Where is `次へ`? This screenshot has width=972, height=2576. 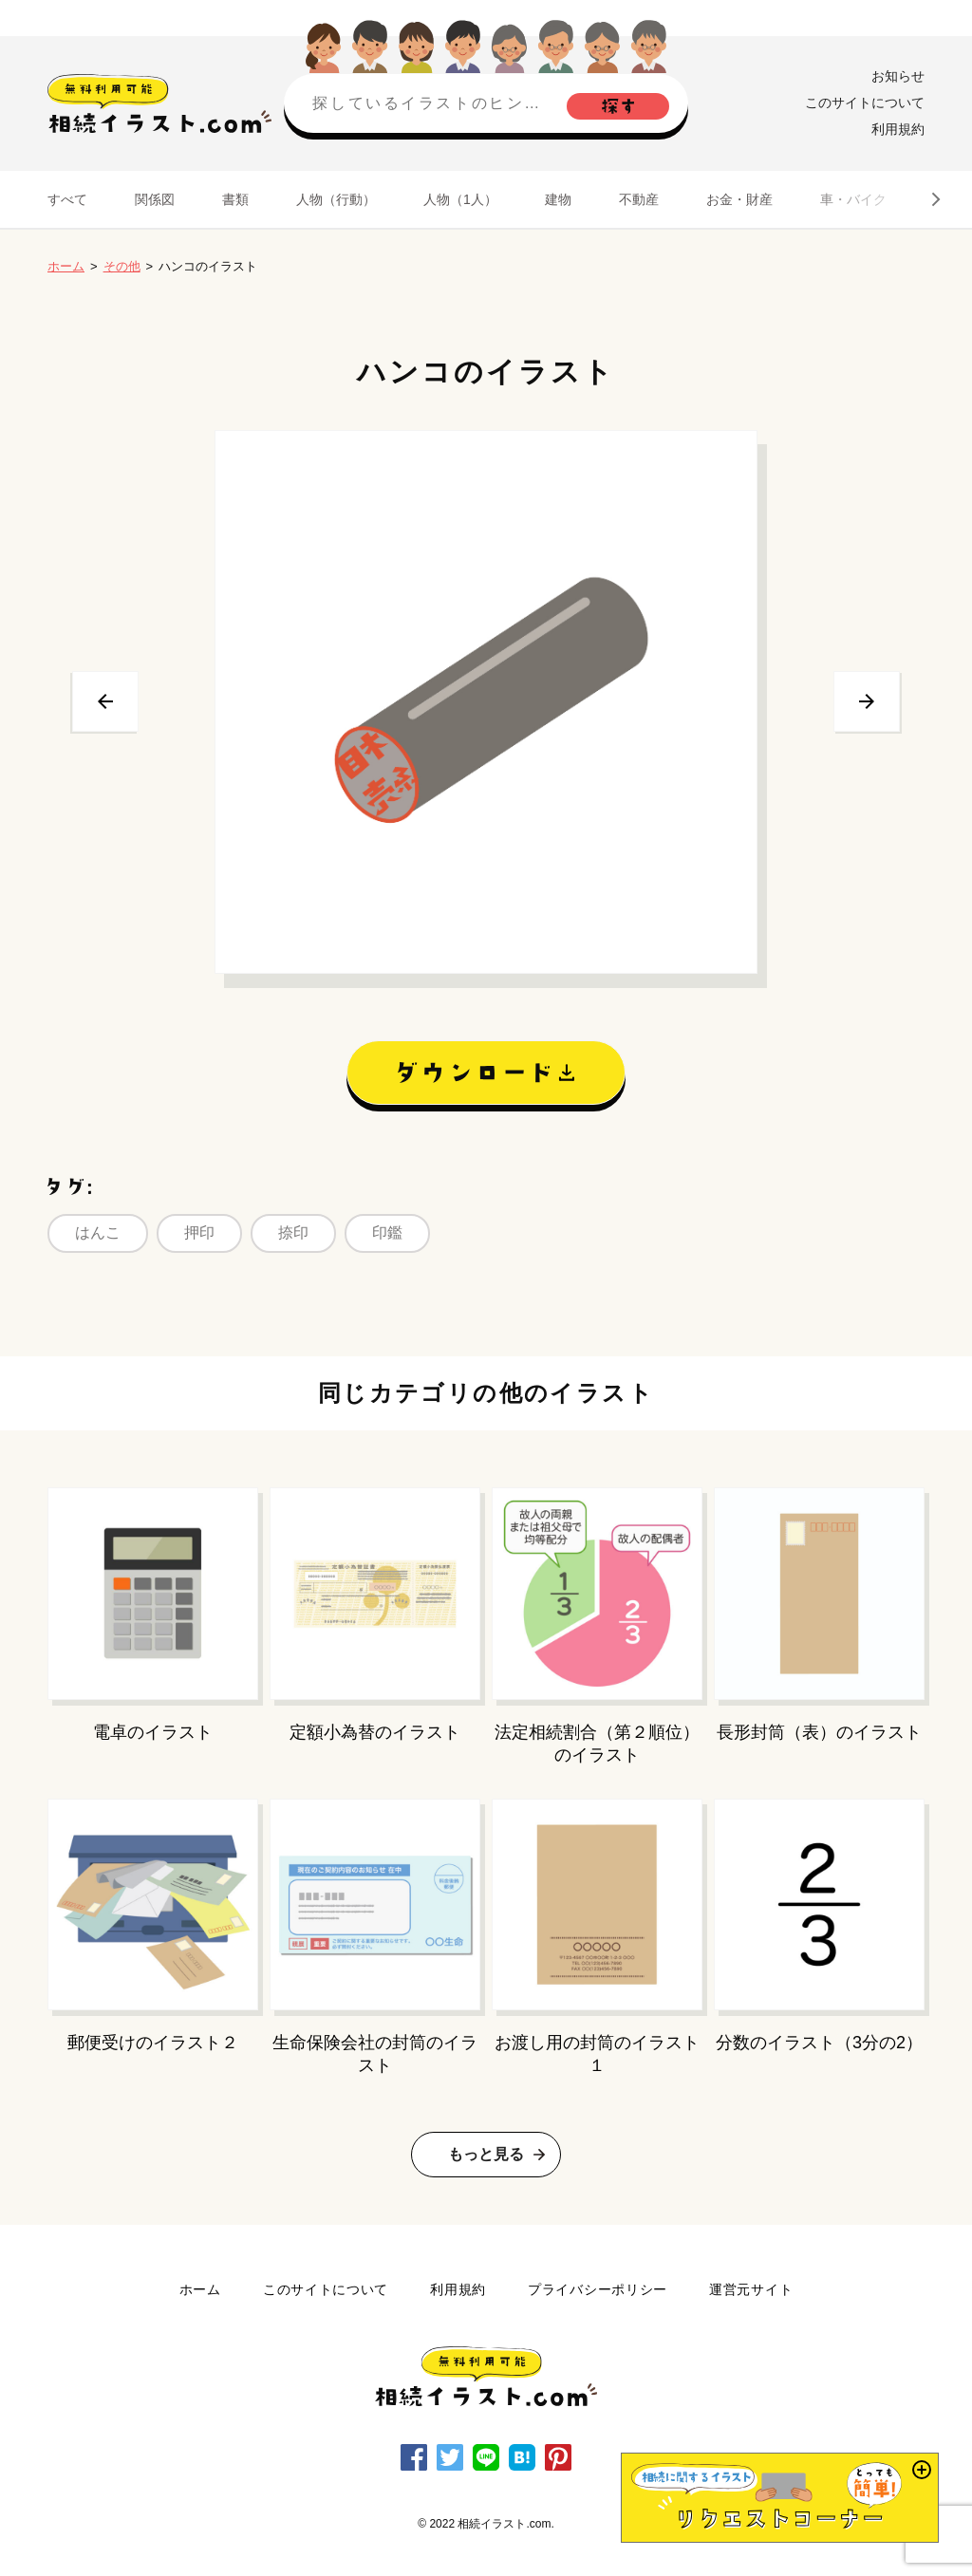
次へ is located at coordinates (866, 701).